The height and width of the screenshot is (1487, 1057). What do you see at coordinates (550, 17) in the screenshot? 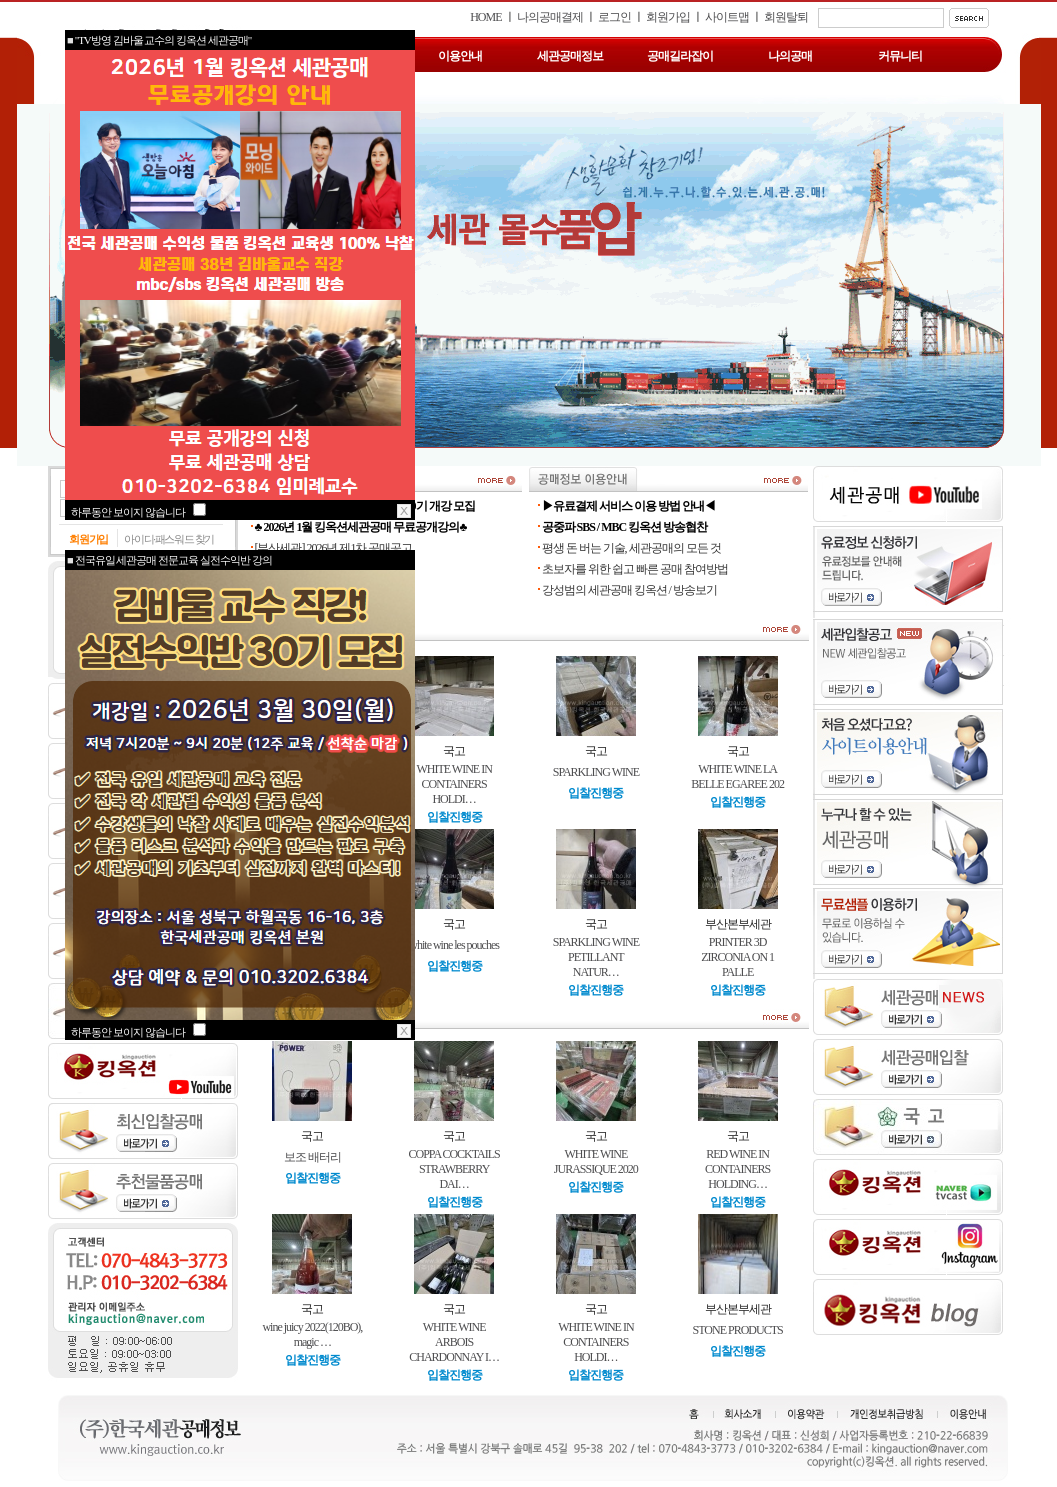
I see `나의공매결제` at bounding box center [550, 17].